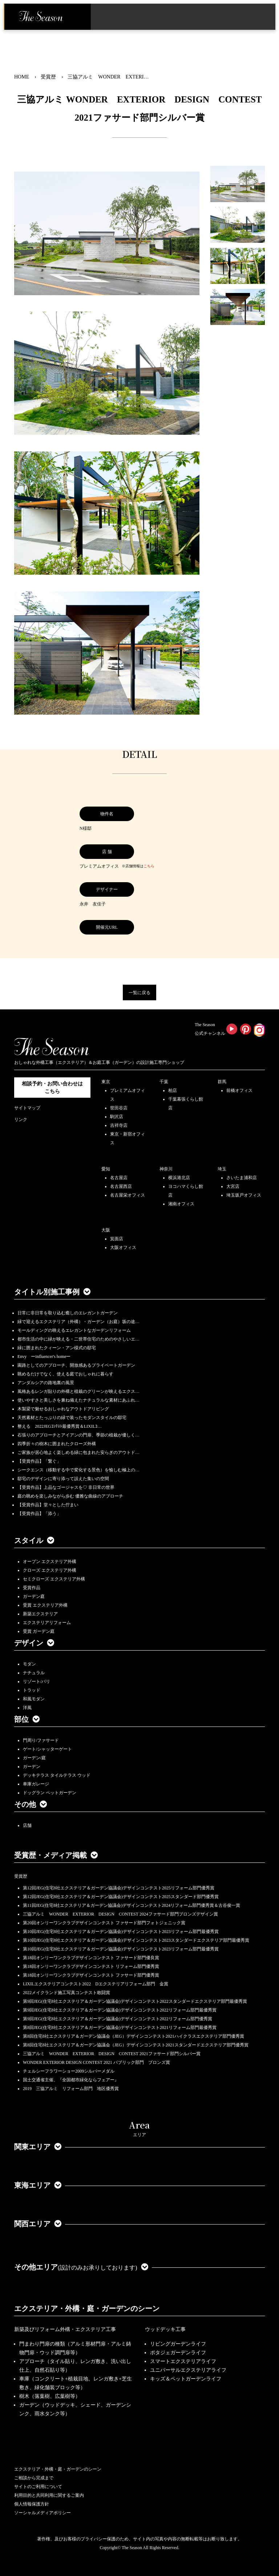  I want to click on 園路としてのアプローチ、開放感あるプライベートガーデン, so click(76, 1365).